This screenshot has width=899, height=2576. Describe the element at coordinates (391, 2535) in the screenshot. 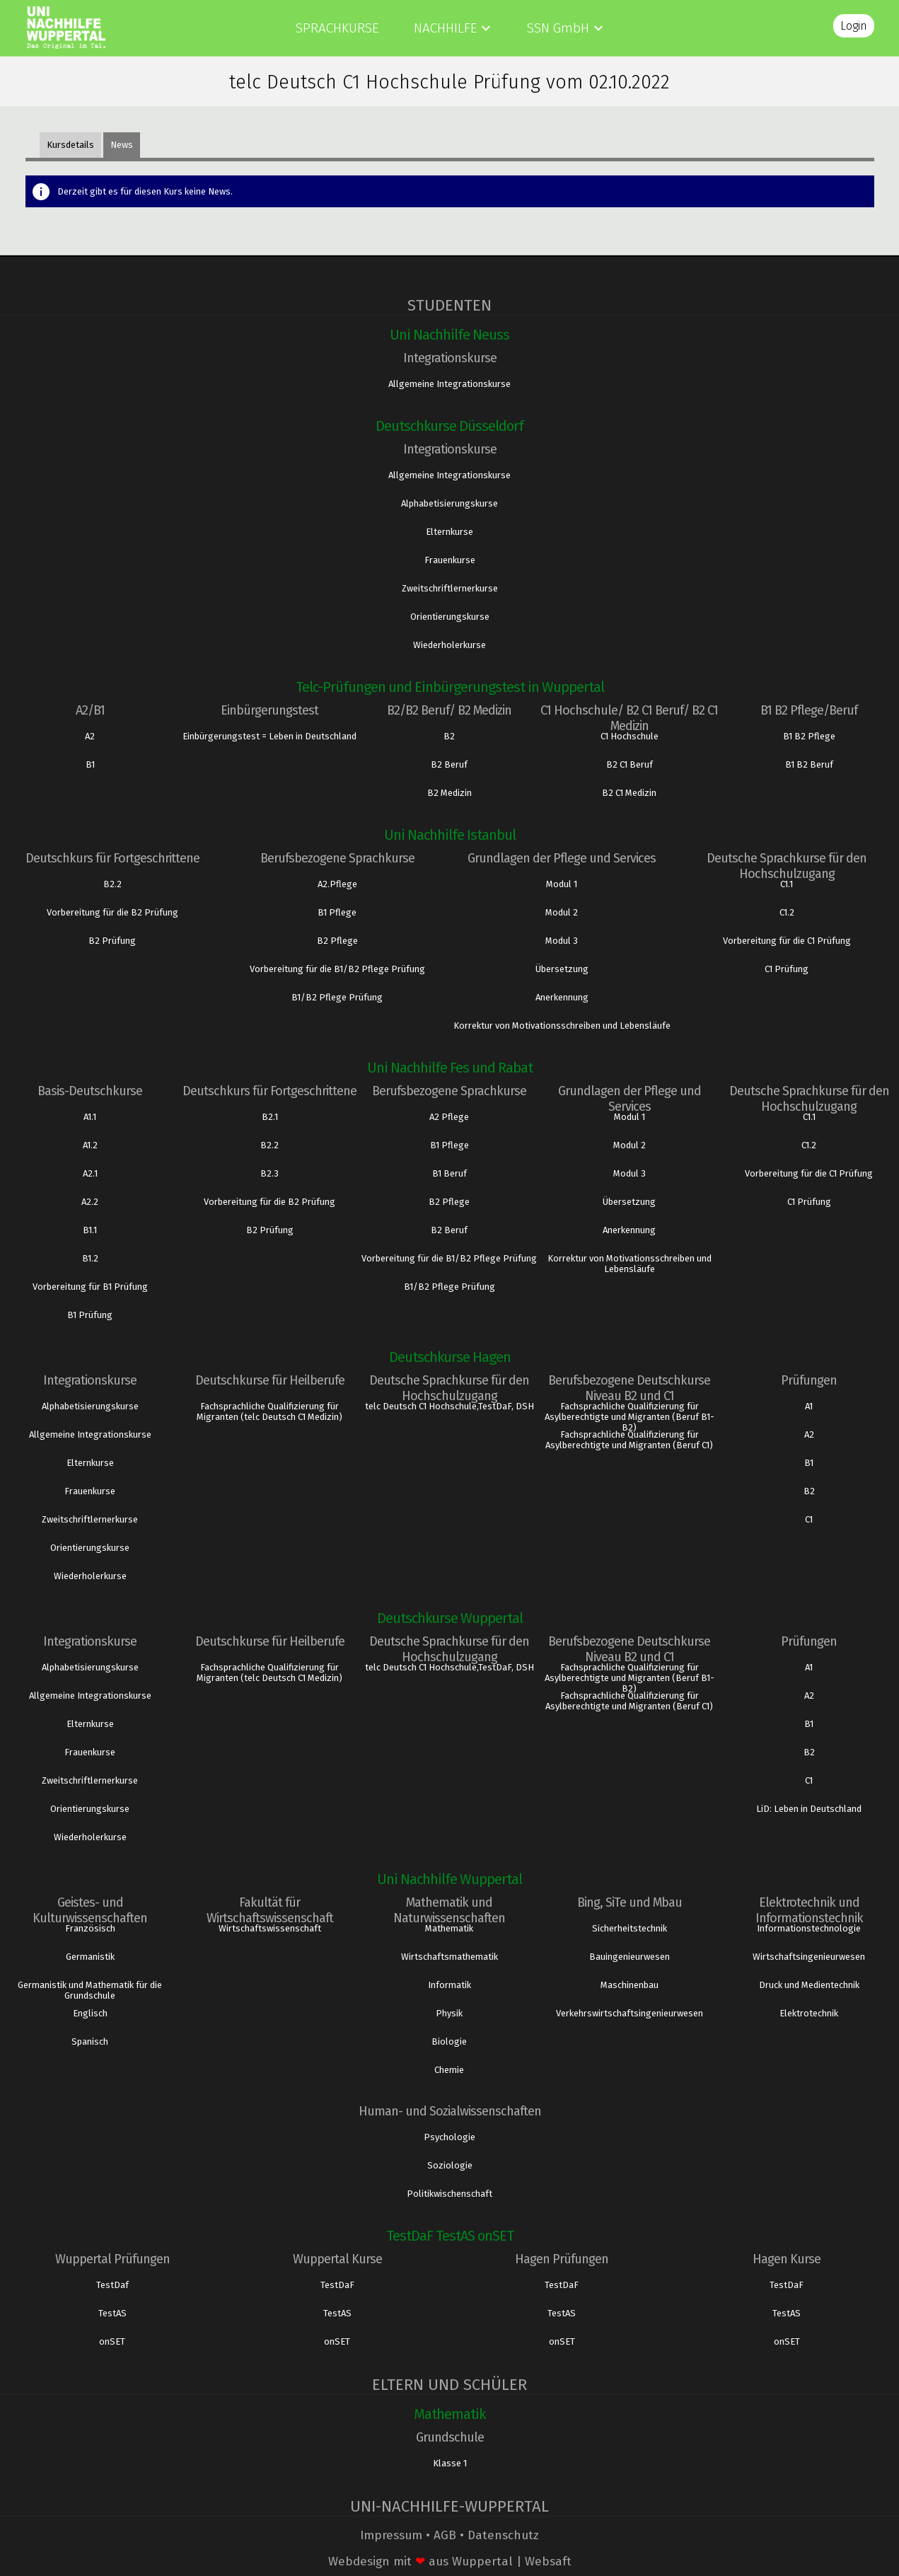

I see `Impressum` at that location.